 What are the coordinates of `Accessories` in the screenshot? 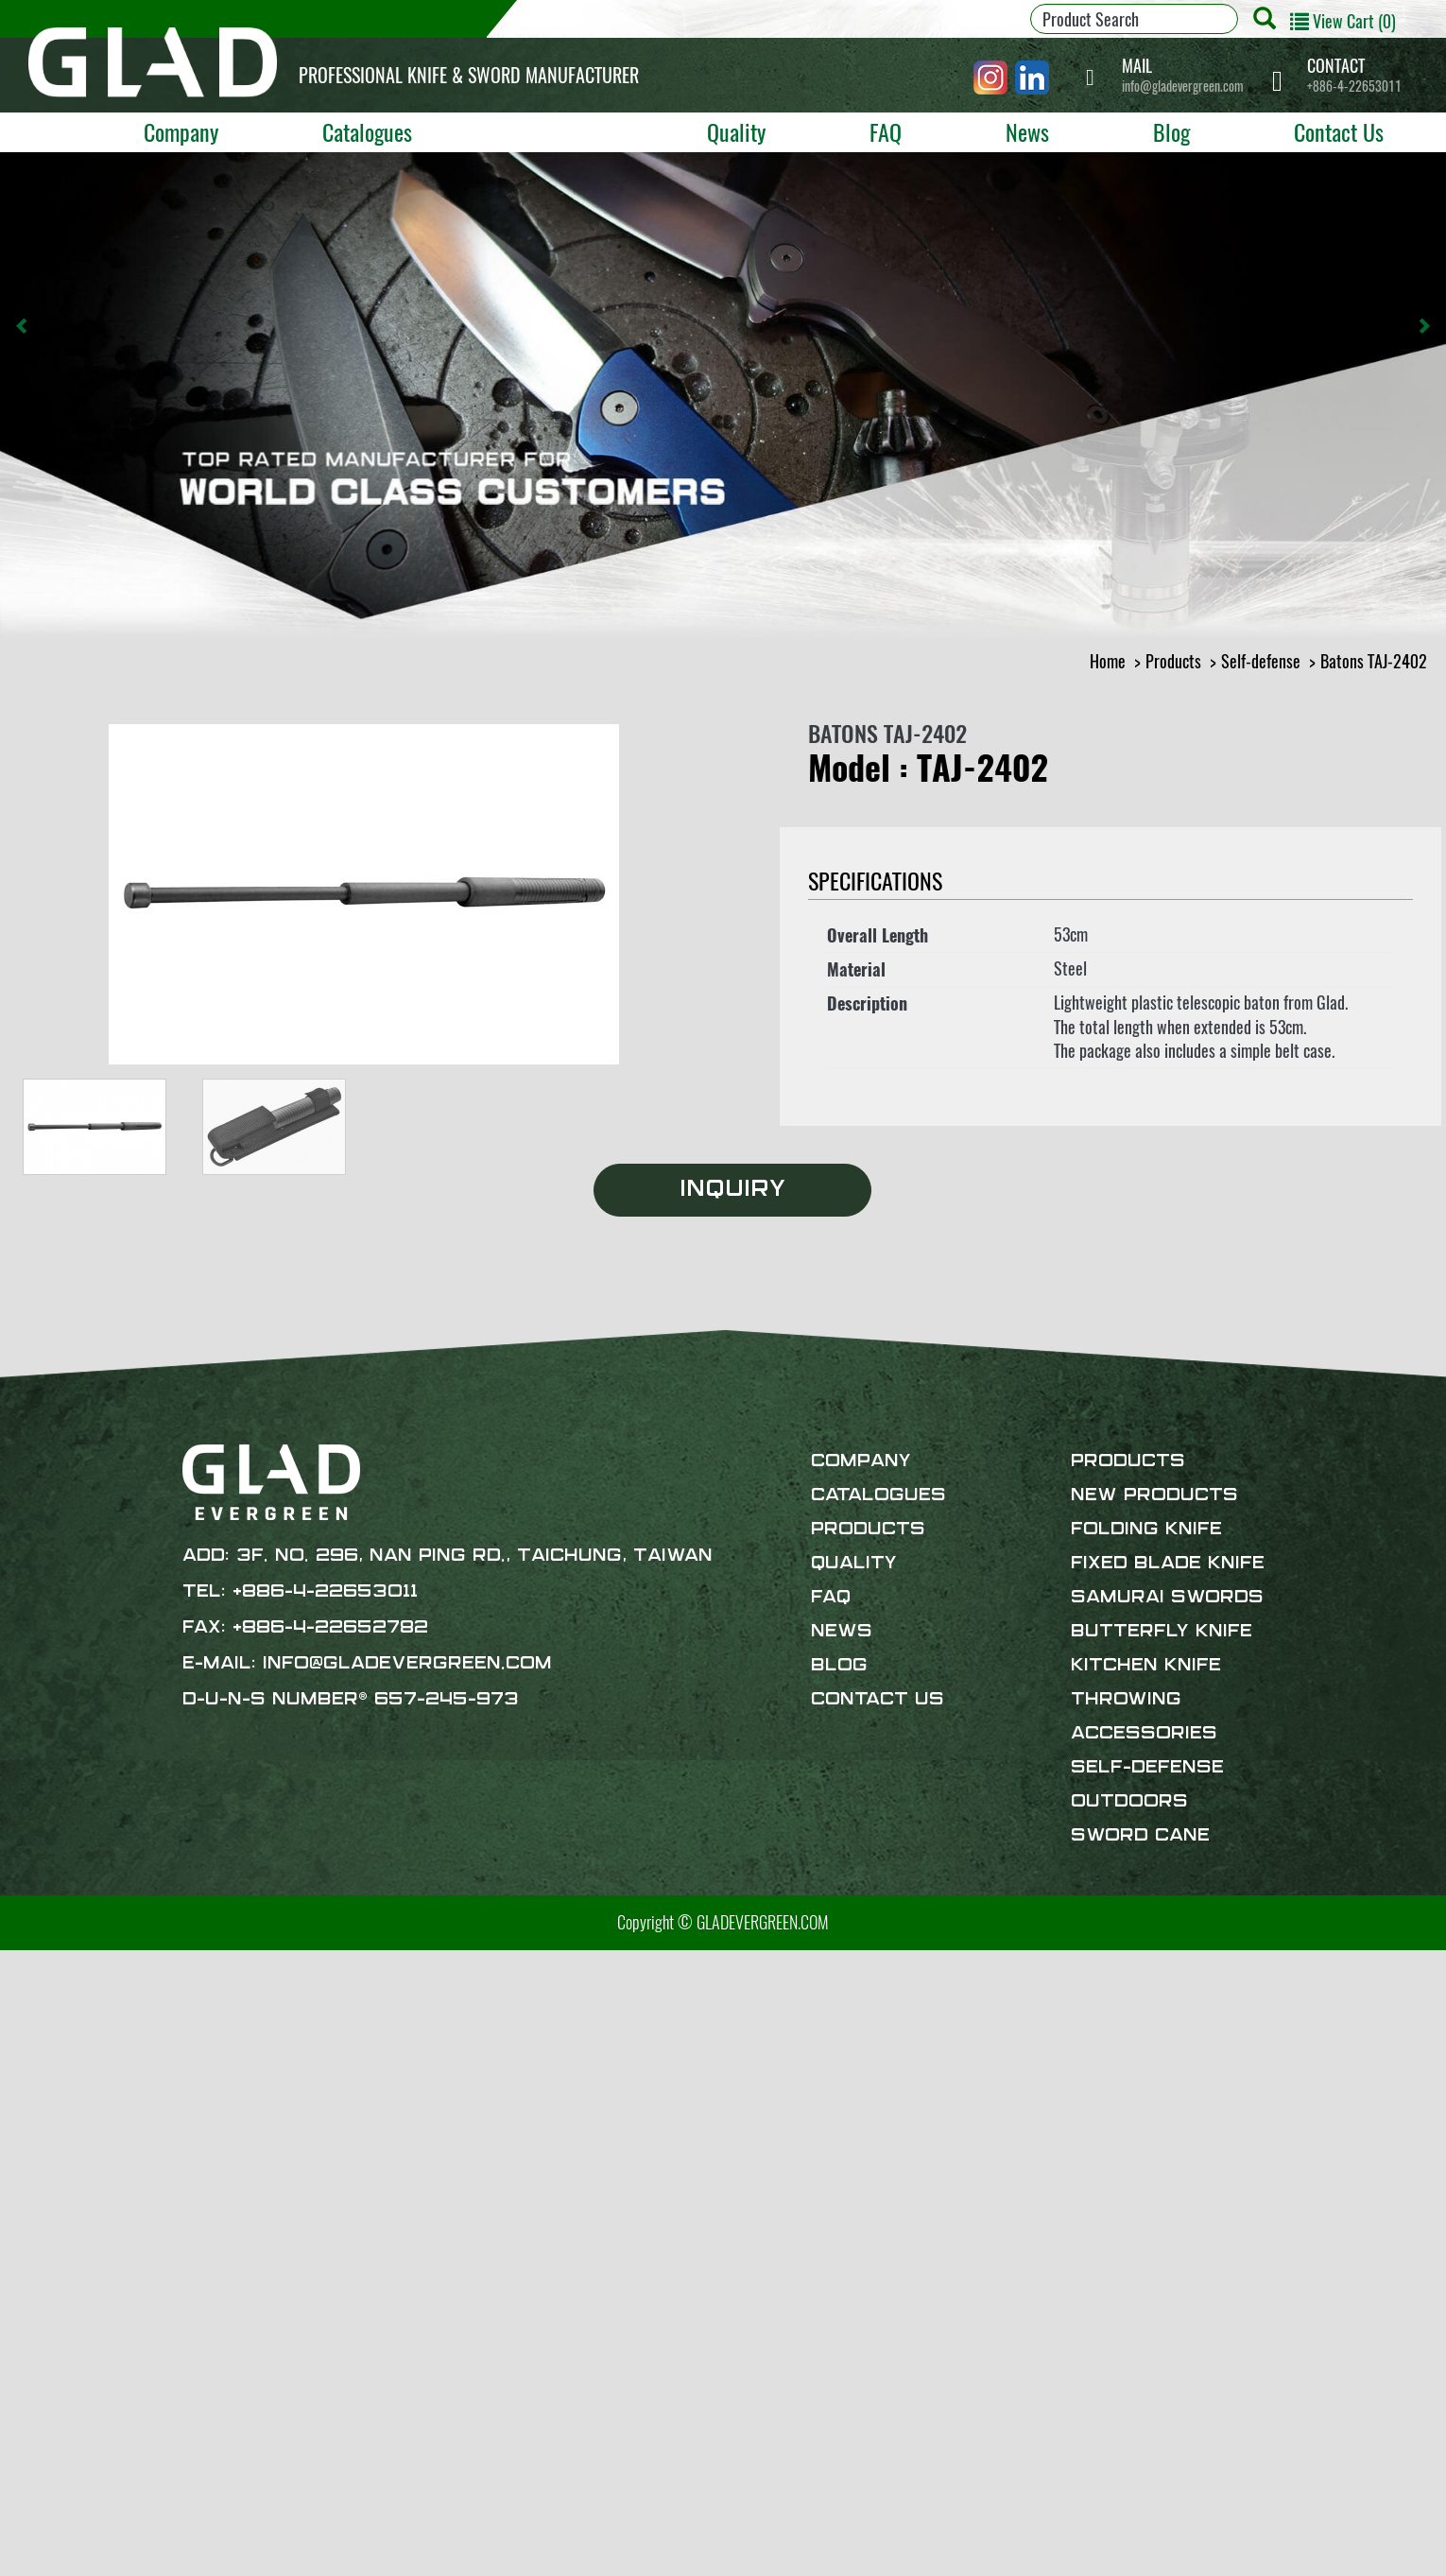 It's located at (1144, 1733).